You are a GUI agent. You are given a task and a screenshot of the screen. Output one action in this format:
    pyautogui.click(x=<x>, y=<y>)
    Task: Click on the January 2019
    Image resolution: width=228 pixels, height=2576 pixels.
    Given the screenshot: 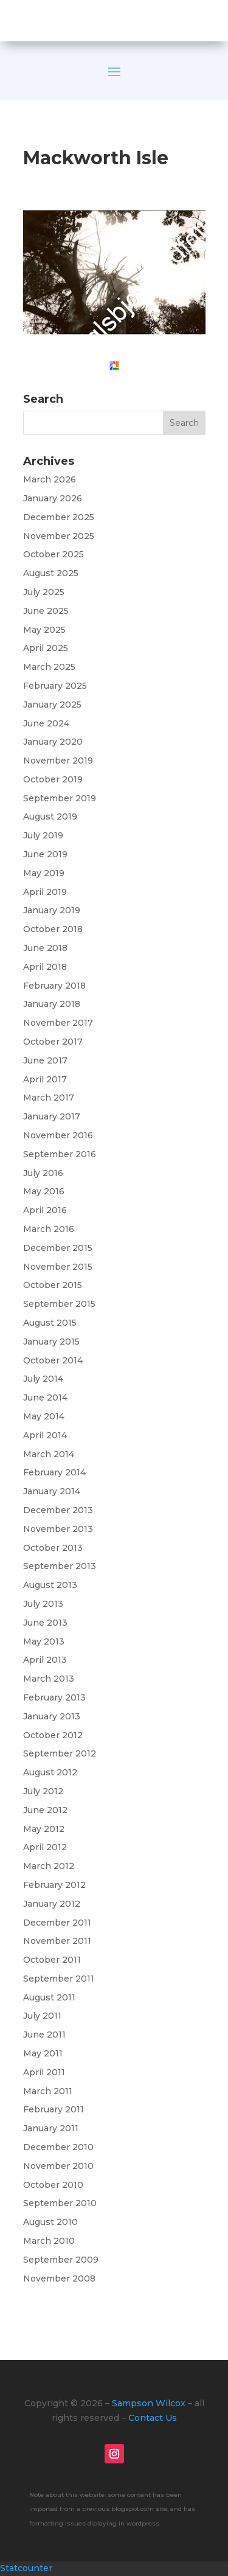 What is the action you would take?
    pyautogui.click(x=51, y=910)
    